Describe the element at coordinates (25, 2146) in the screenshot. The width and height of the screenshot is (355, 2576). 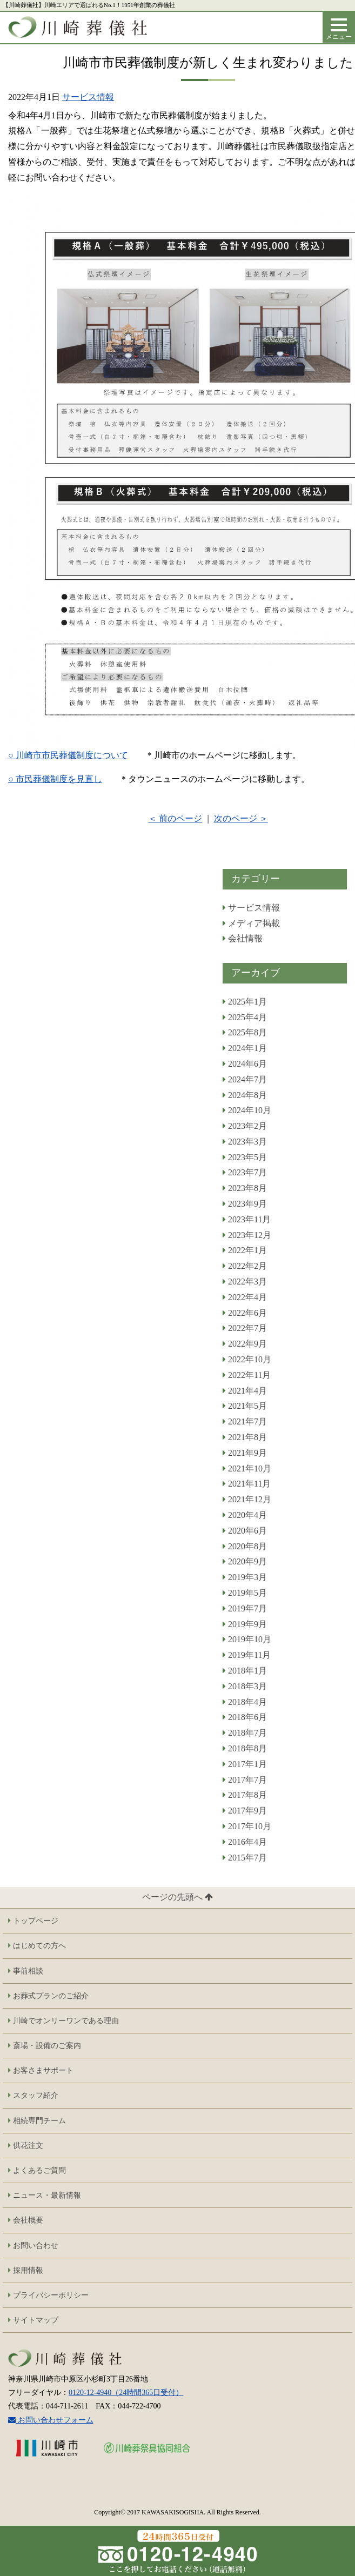
I see `供花注文` at that location.